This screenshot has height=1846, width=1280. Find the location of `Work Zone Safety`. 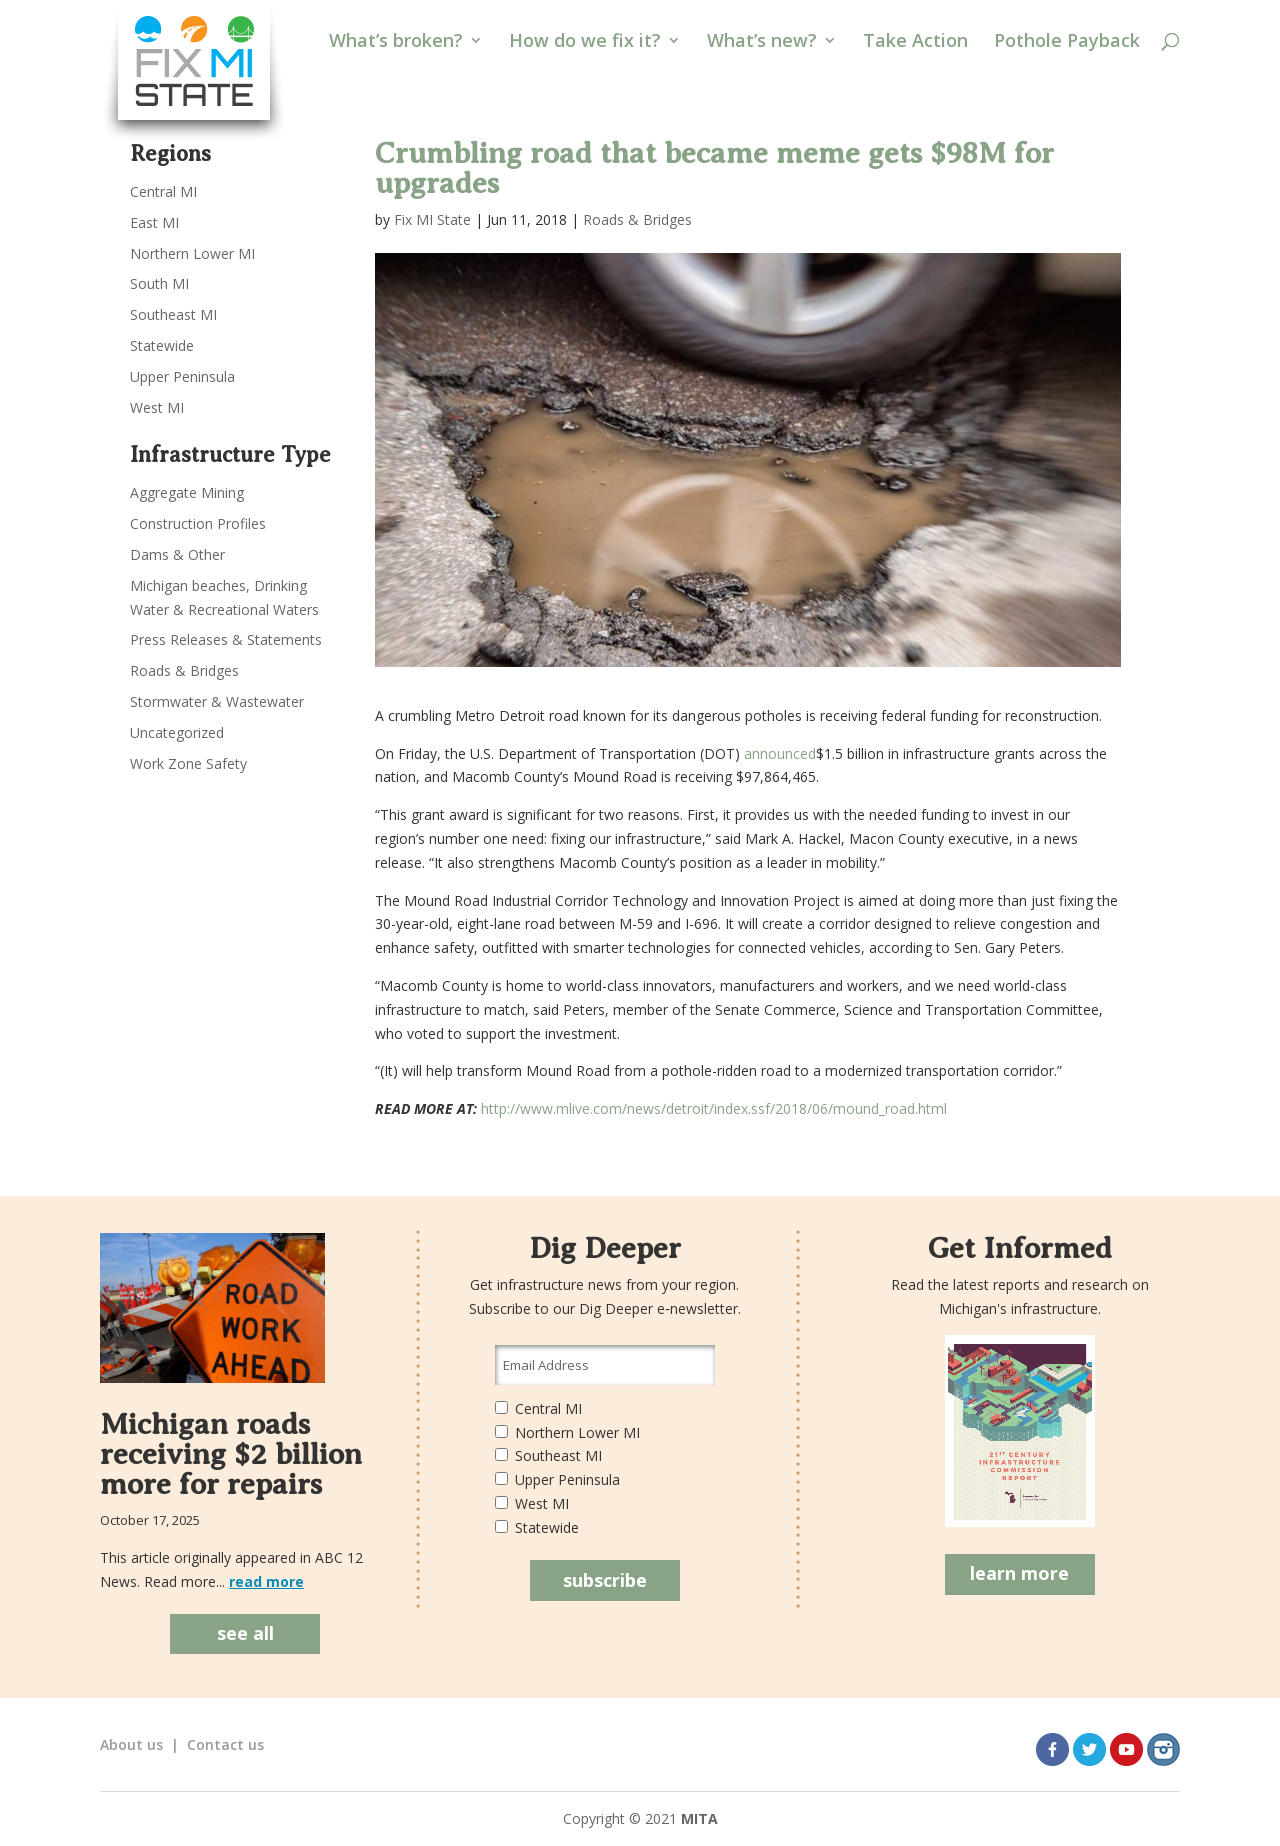

Work Zone Safety is located at coordinates (188, 763).